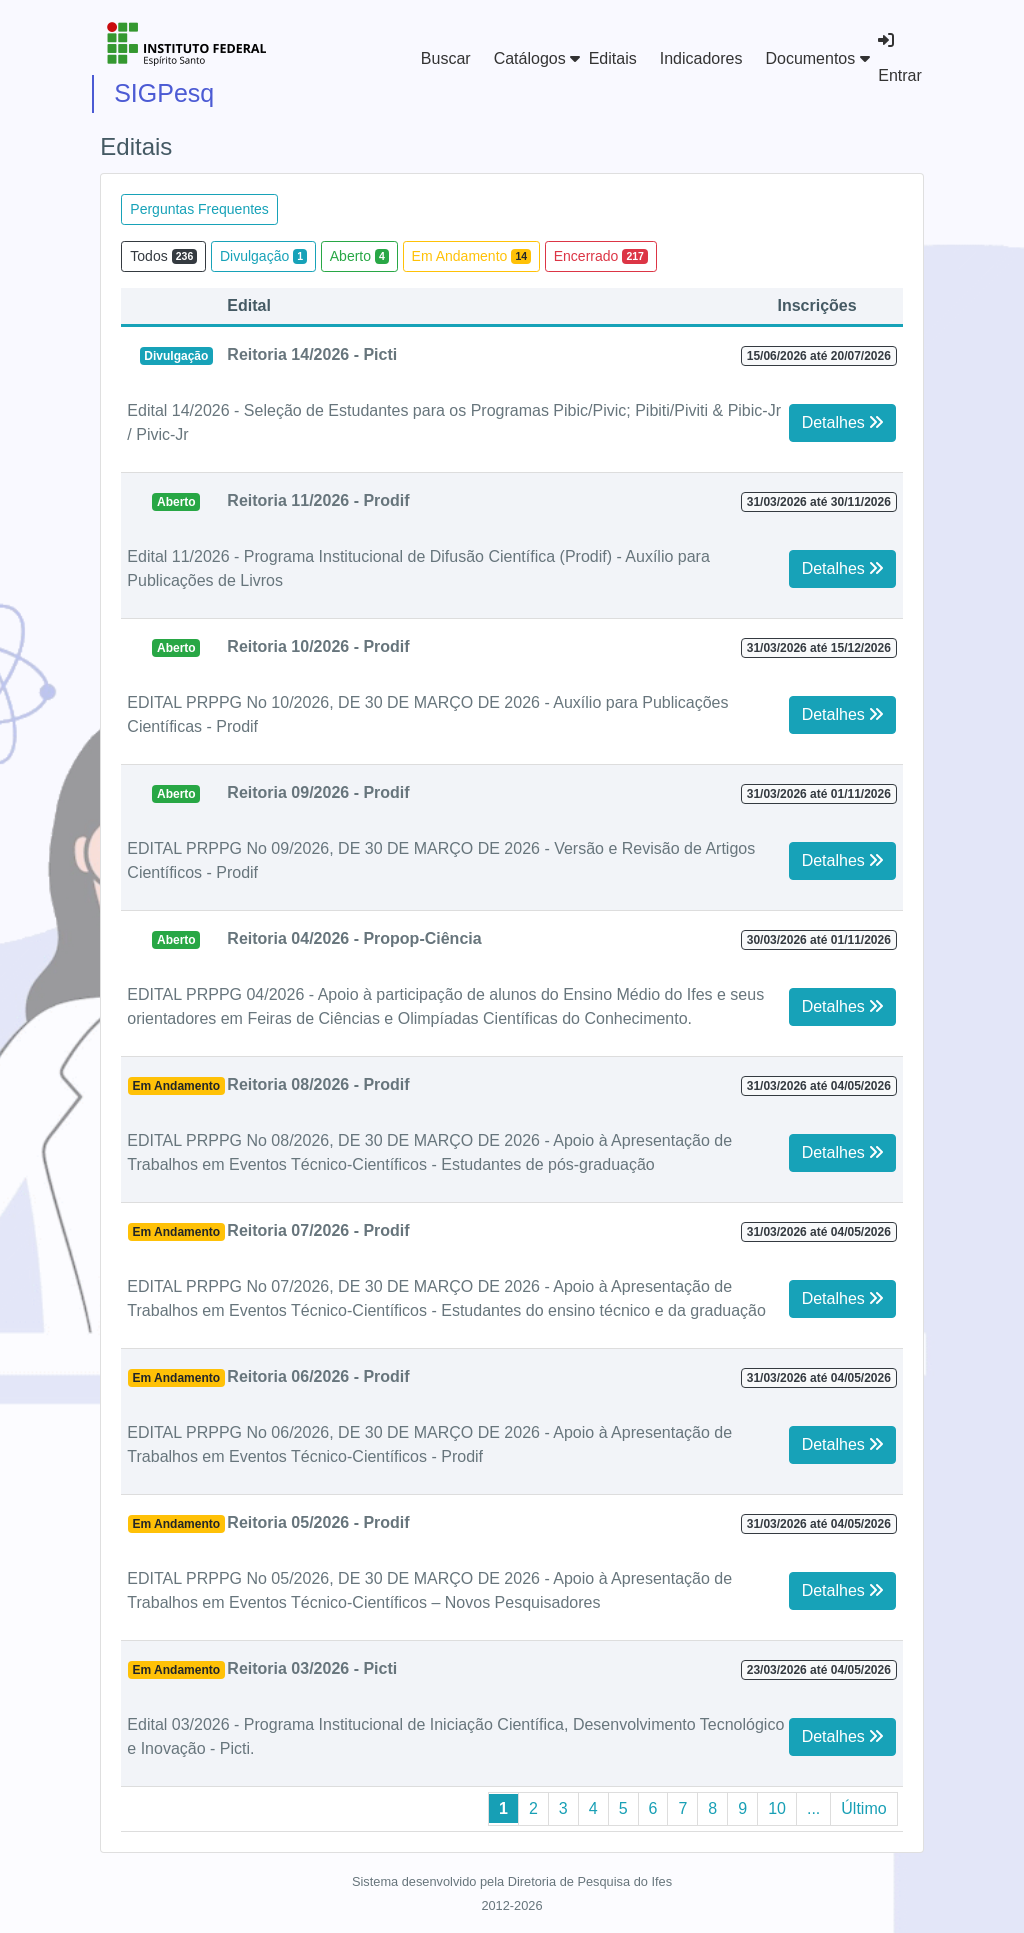  I want to click on Entrar, so click(900, 58).